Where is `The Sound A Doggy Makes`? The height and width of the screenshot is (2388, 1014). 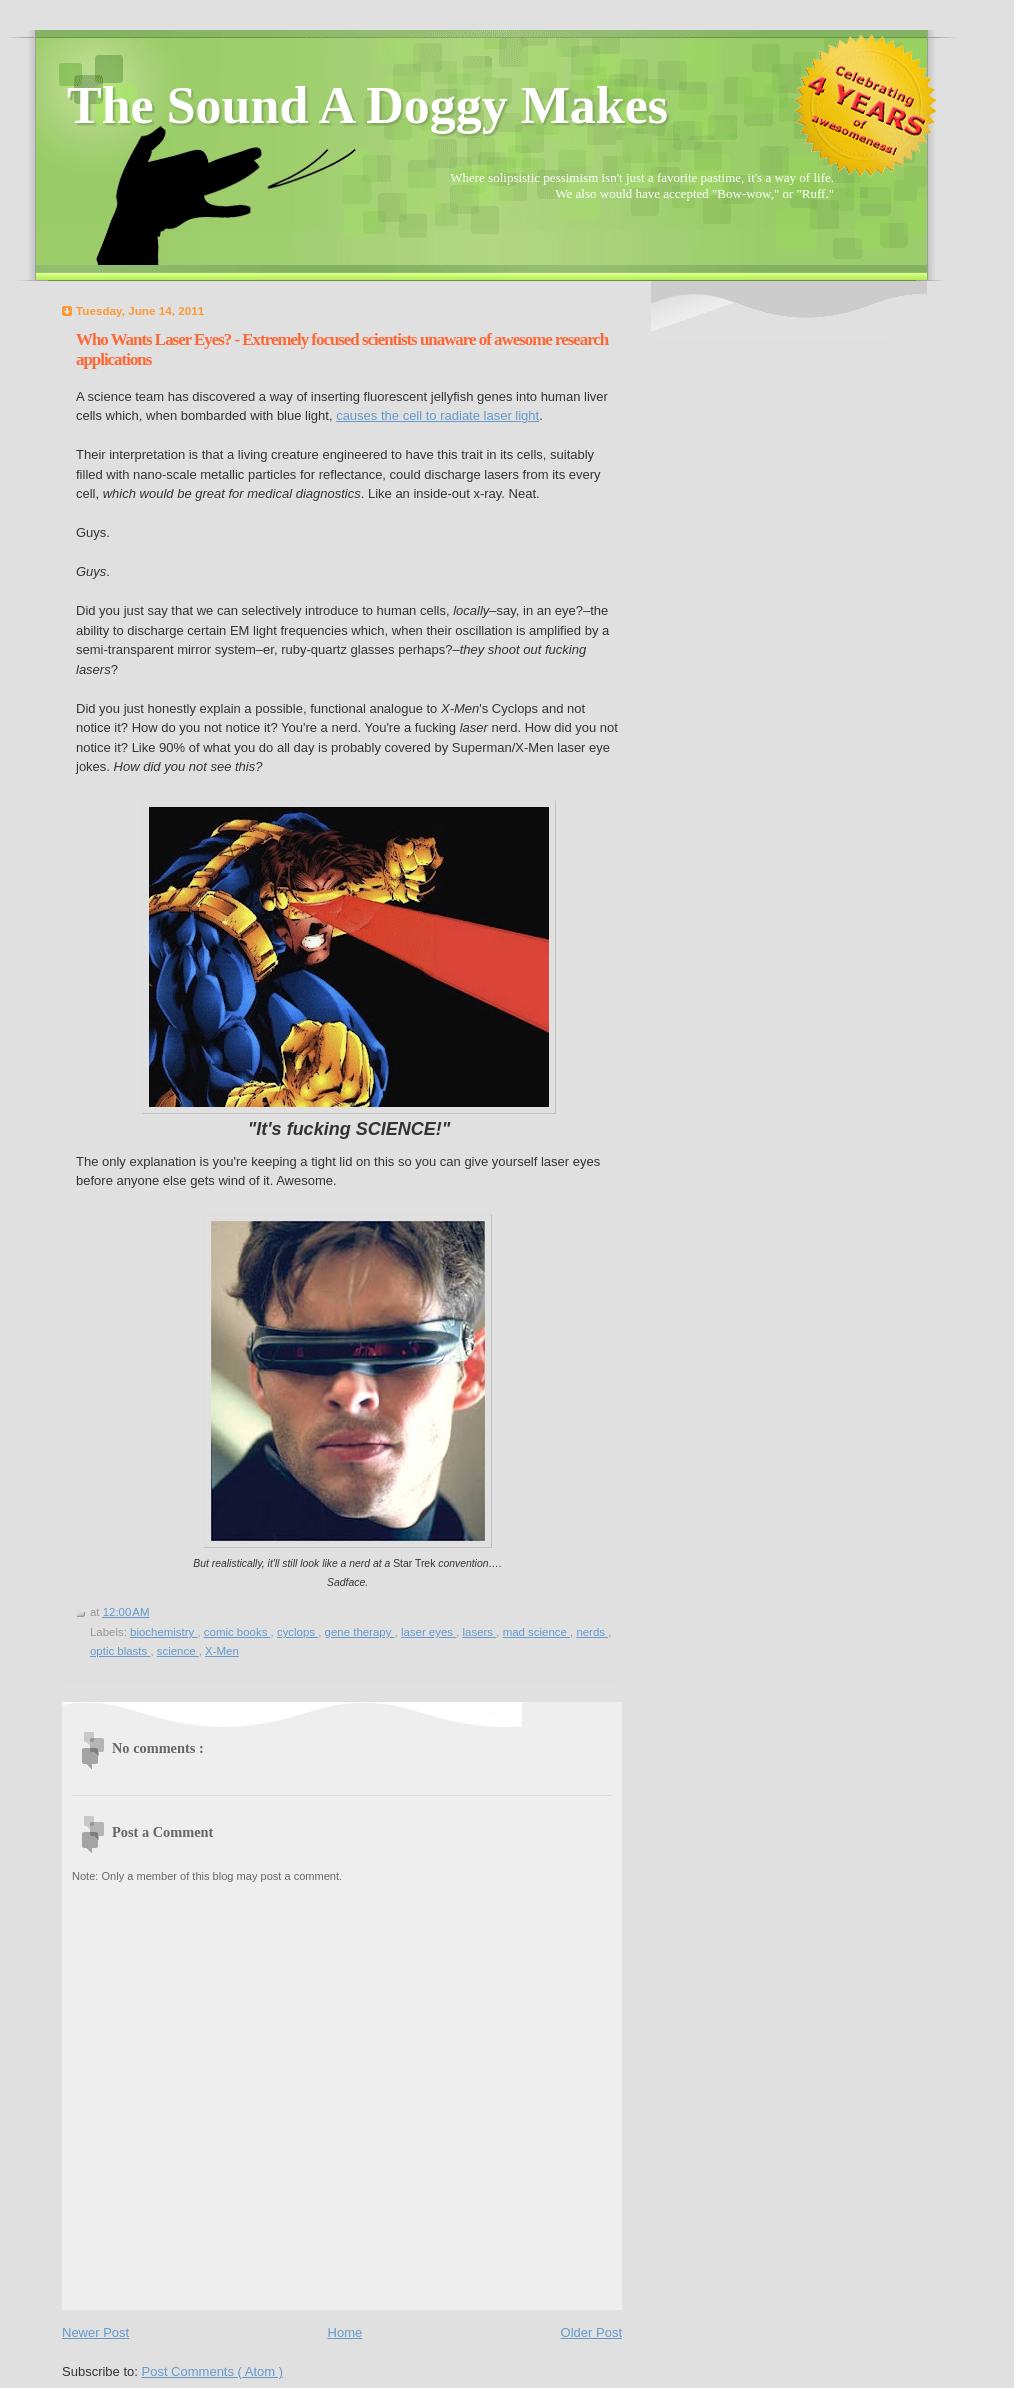 The Sound A Doggy Makes is located at coordinates (367, 105).